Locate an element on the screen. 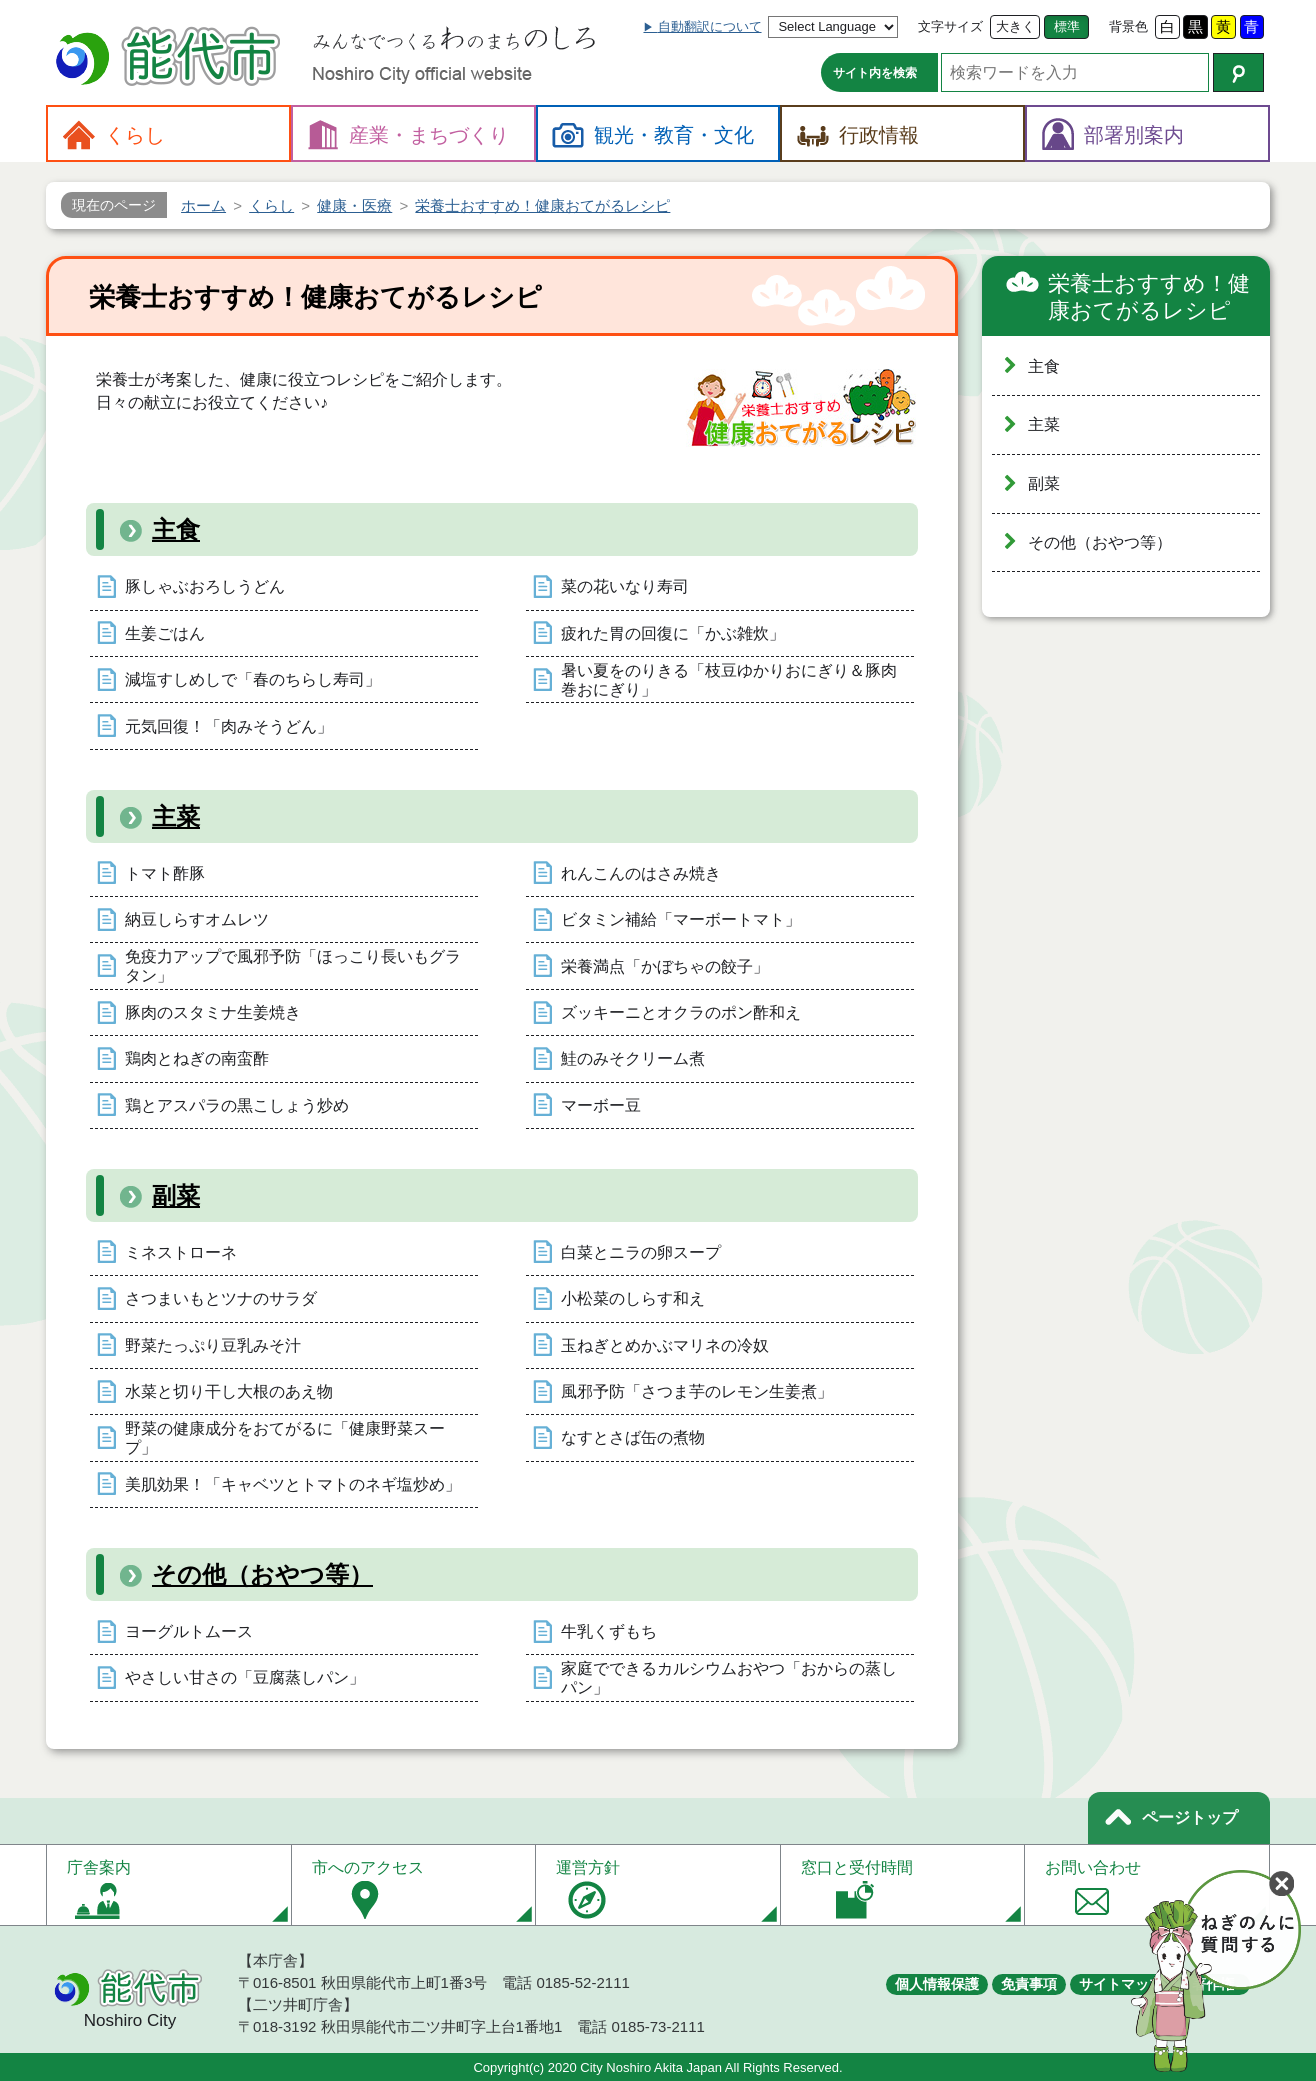 Image resolution: width=1316 pixels, height=2081 pixels. やさしい甘さの「豆腐蒸しパン」 is located at coordinates (245, 1677).